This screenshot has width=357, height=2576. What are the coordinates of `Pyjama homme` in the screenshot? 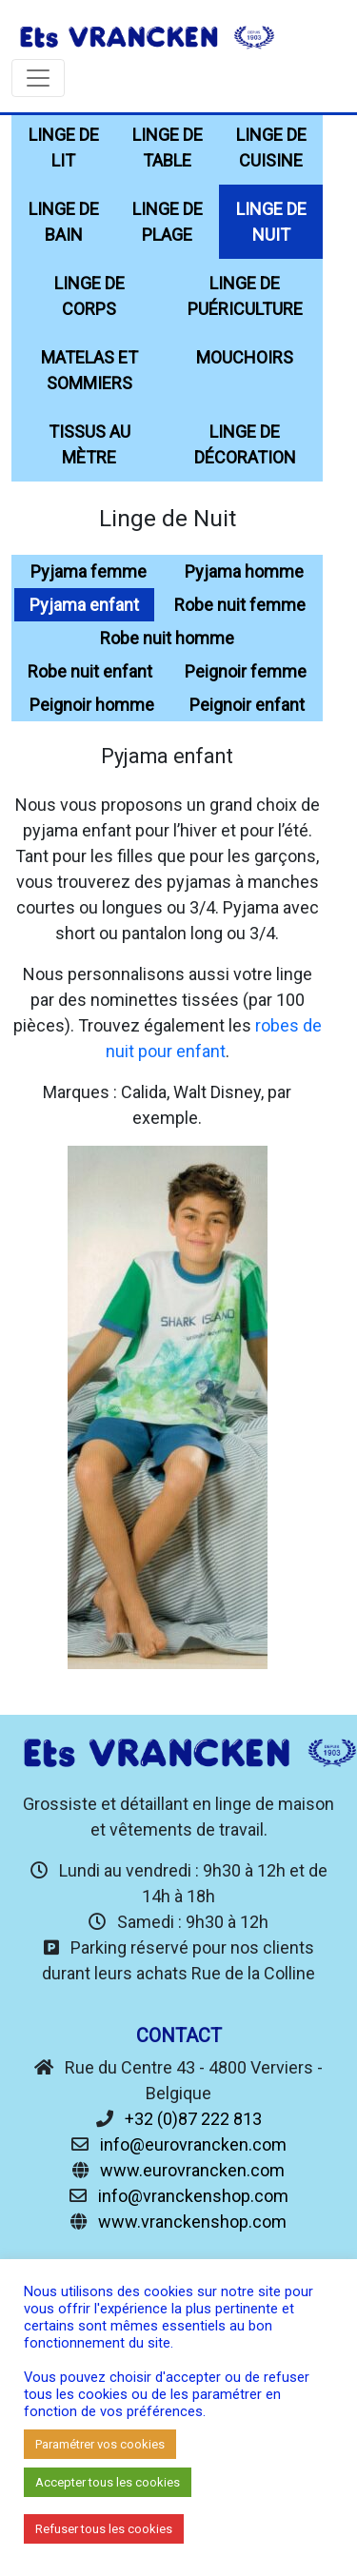 It's located at (244, 571).